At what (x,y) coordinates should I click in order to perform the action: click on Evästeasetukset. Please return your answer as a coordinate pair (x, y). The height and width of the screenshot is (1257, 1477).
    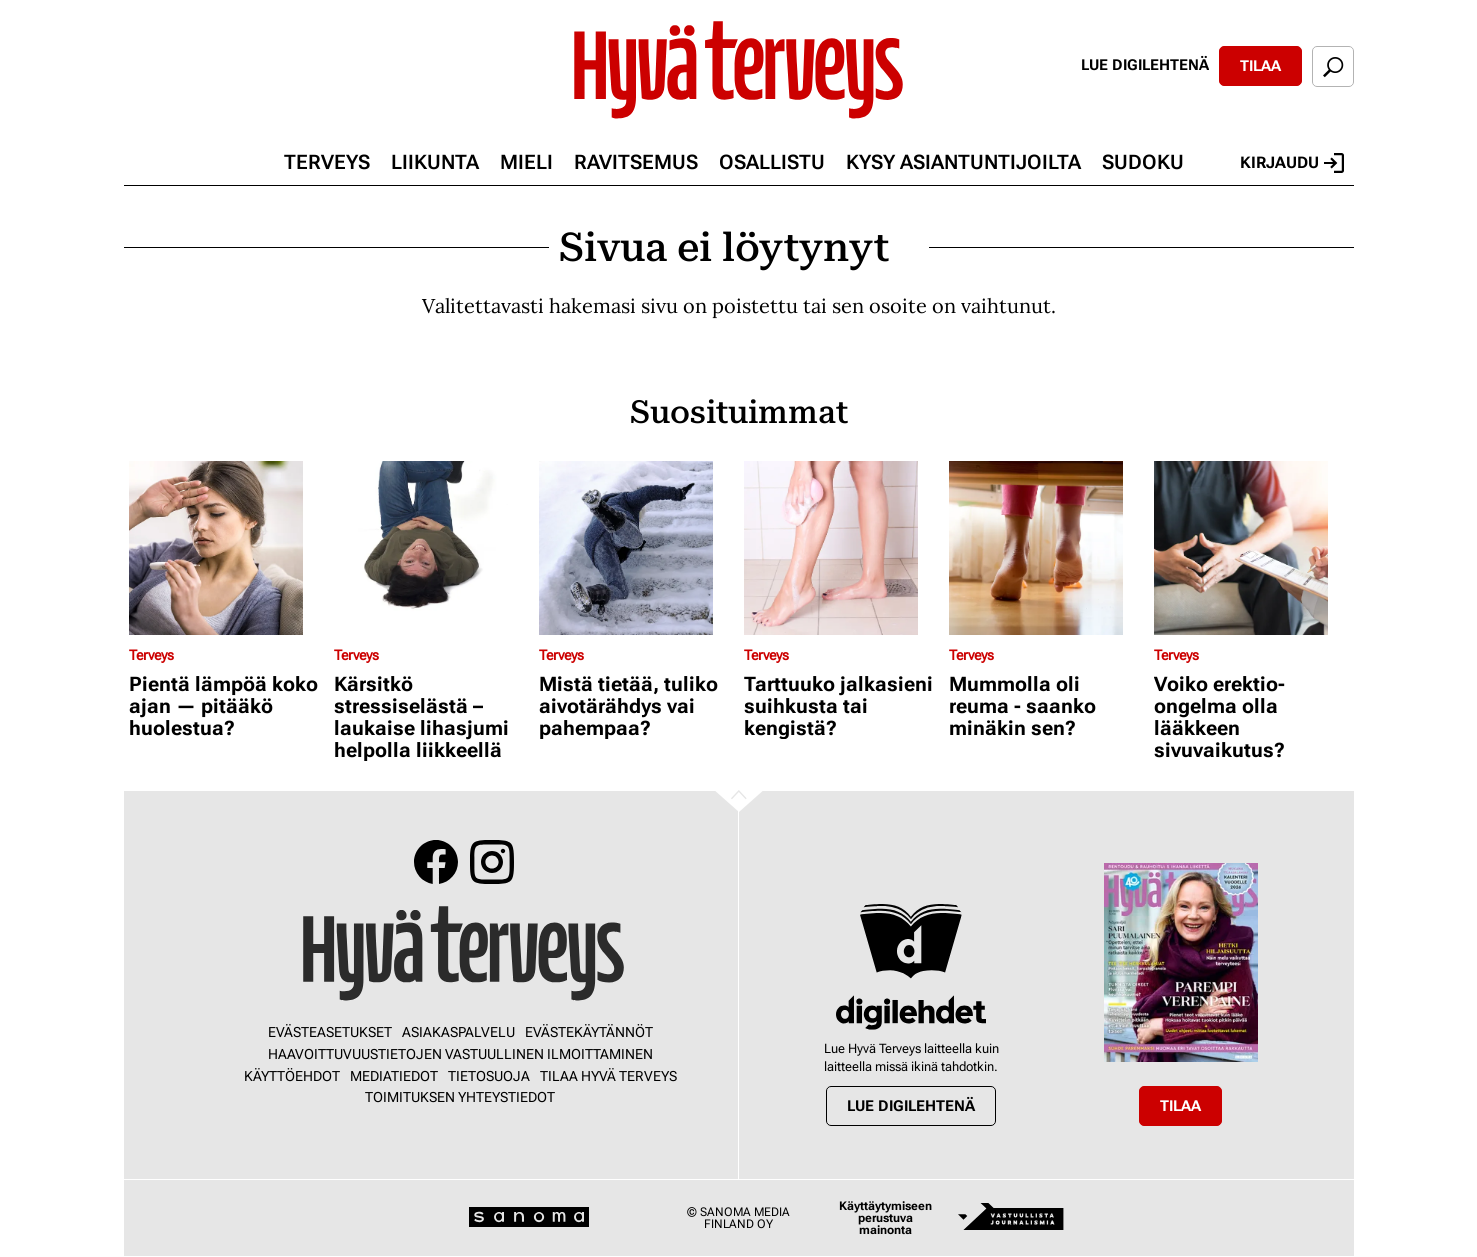
    Looking at the image, I should click on (330, 1032).